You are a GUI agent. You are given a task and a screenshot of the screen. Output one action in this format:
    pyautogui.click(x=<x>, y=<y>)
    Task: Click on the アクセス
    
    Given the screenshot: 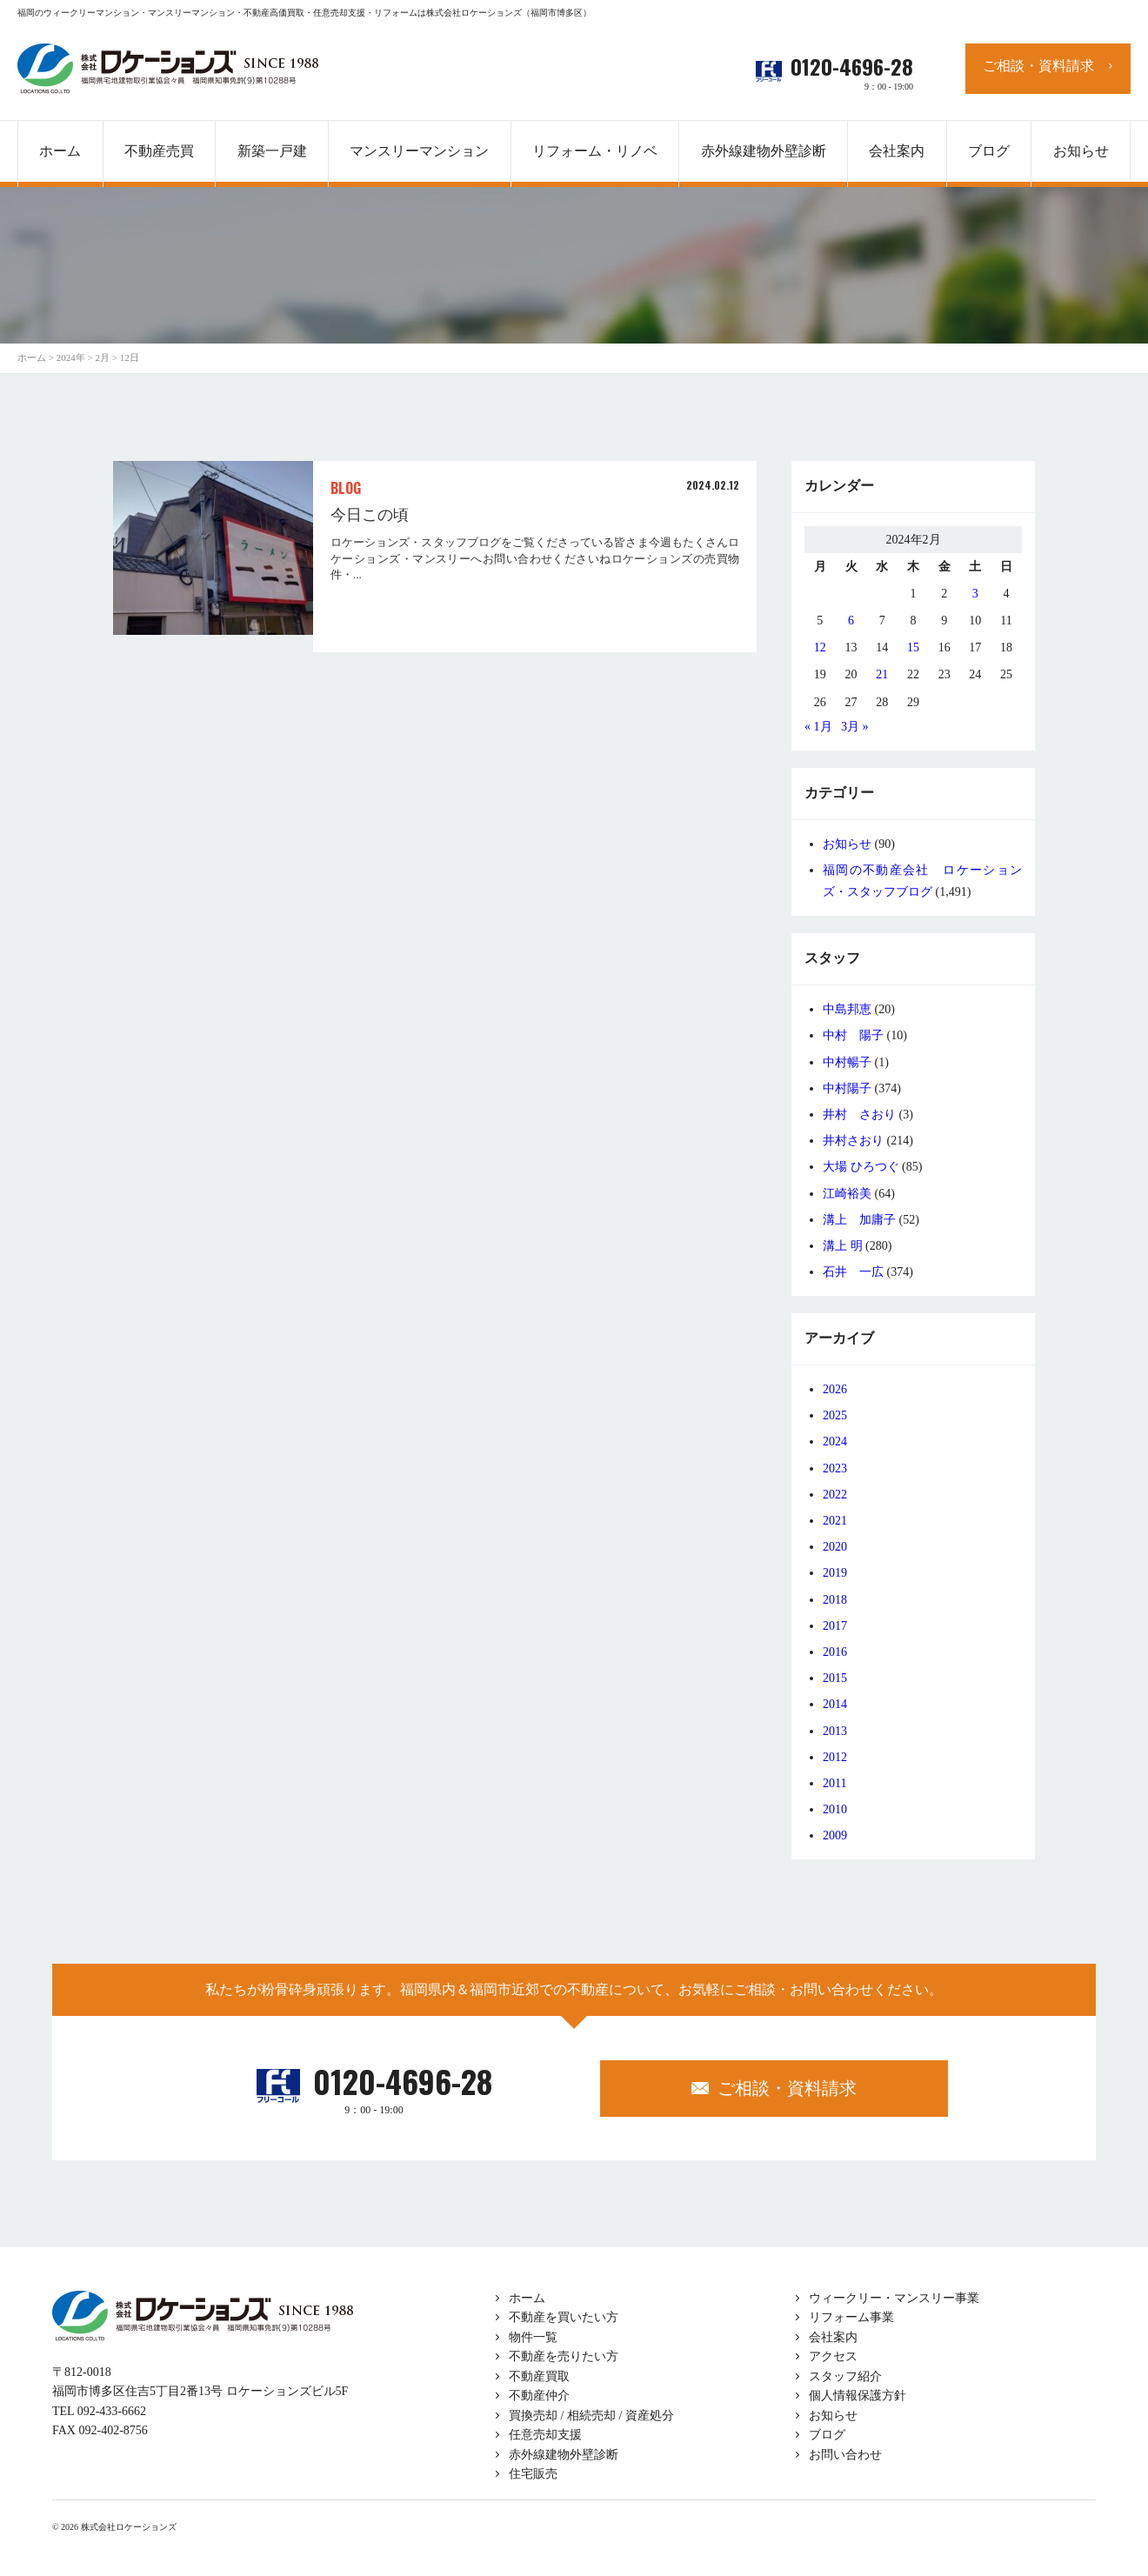 What is the action you would take?
    pyautogui.click(x=833, y=2356)
    